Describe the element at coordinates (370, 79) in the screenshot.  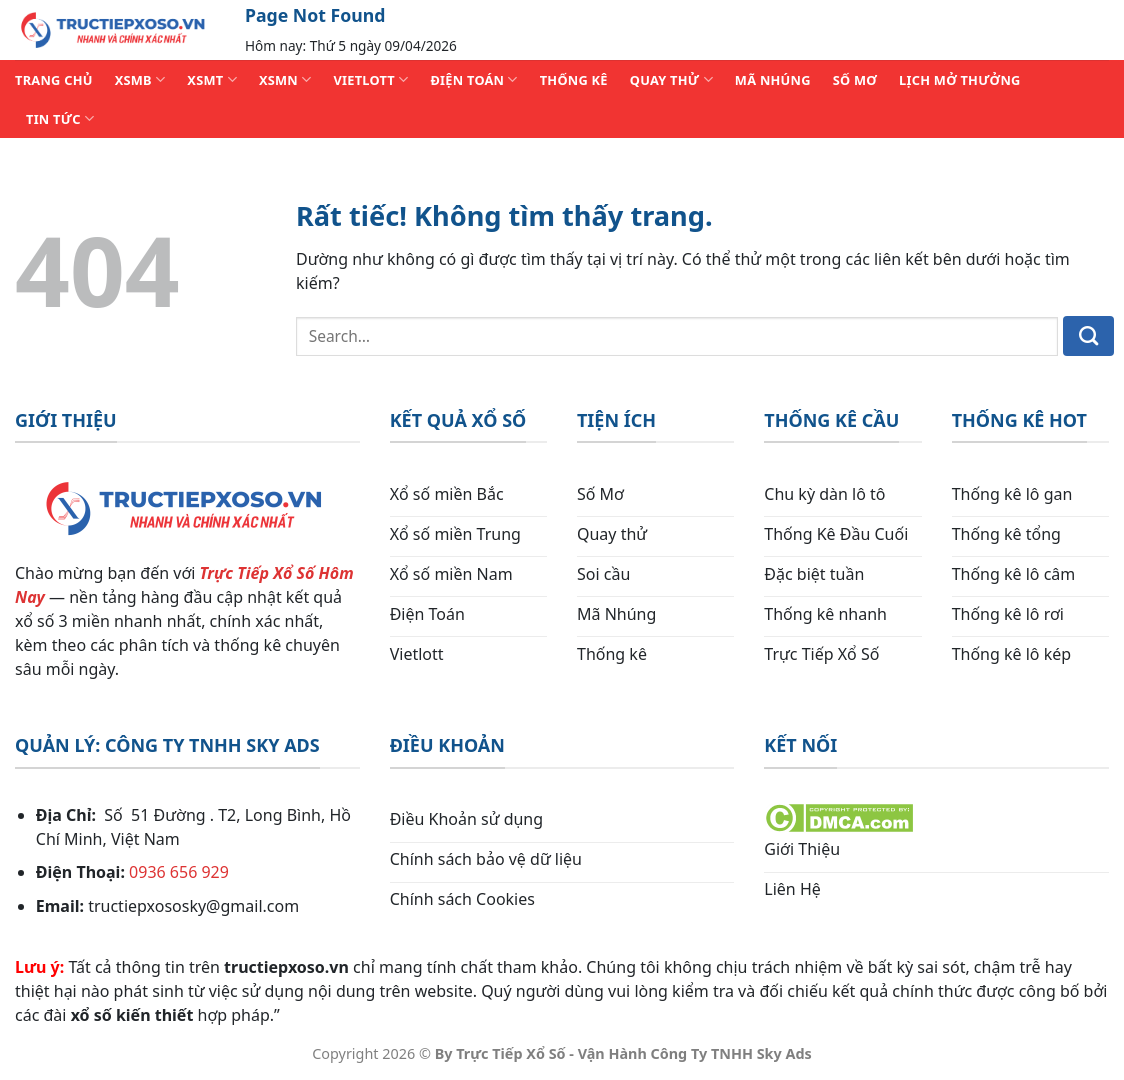
I see `VIETLOTT` at that location.